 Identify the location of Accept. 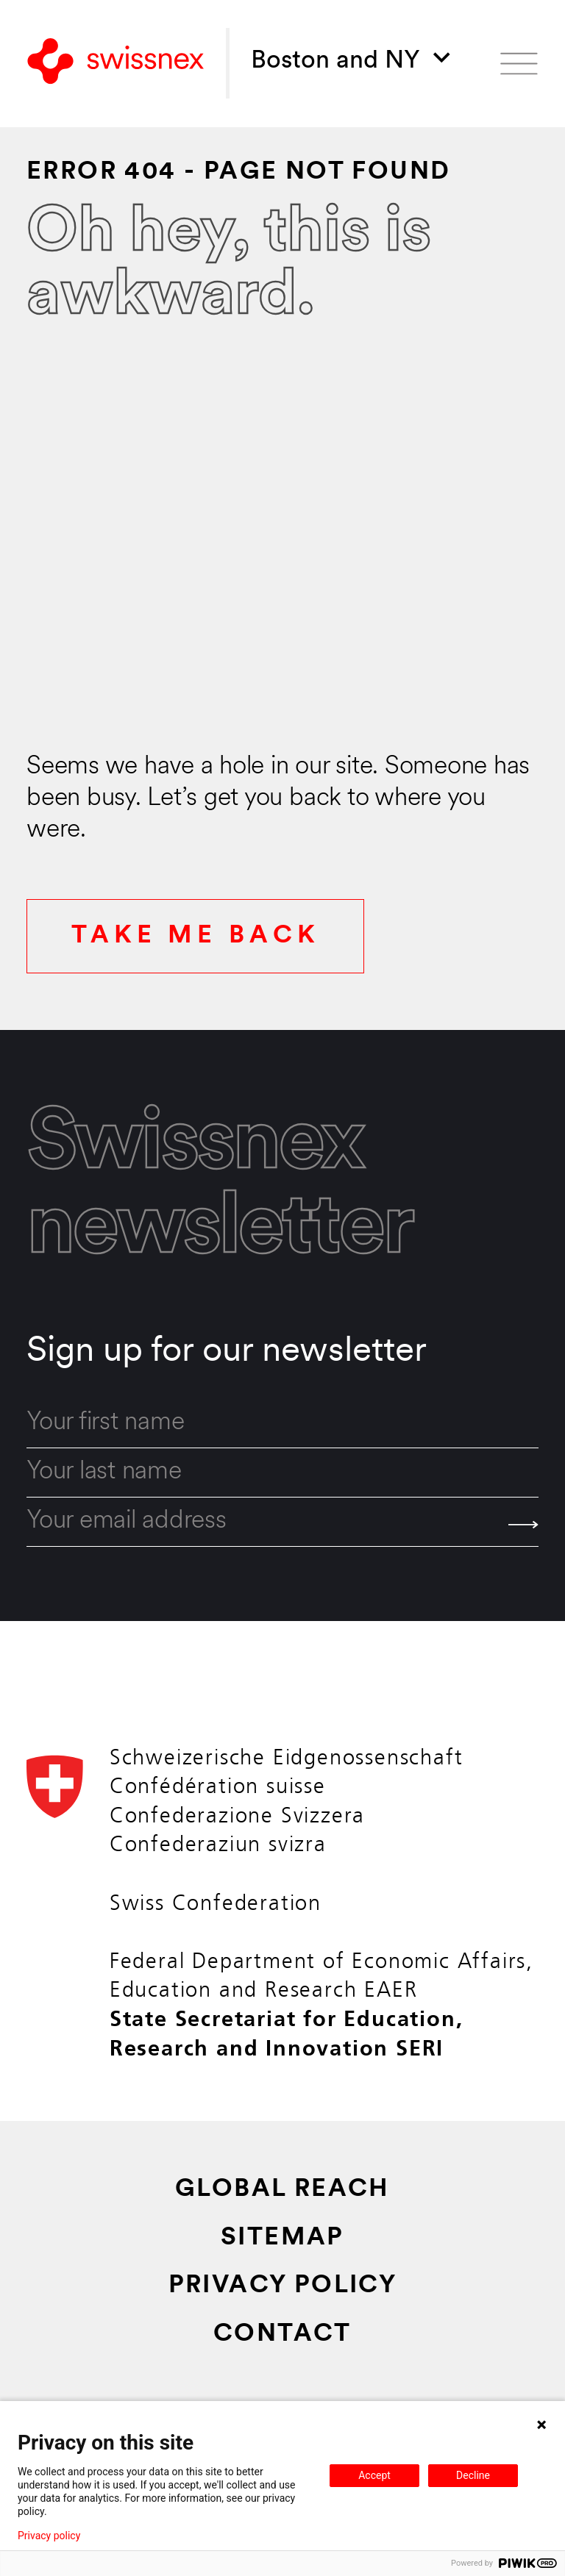
(374, 2475).